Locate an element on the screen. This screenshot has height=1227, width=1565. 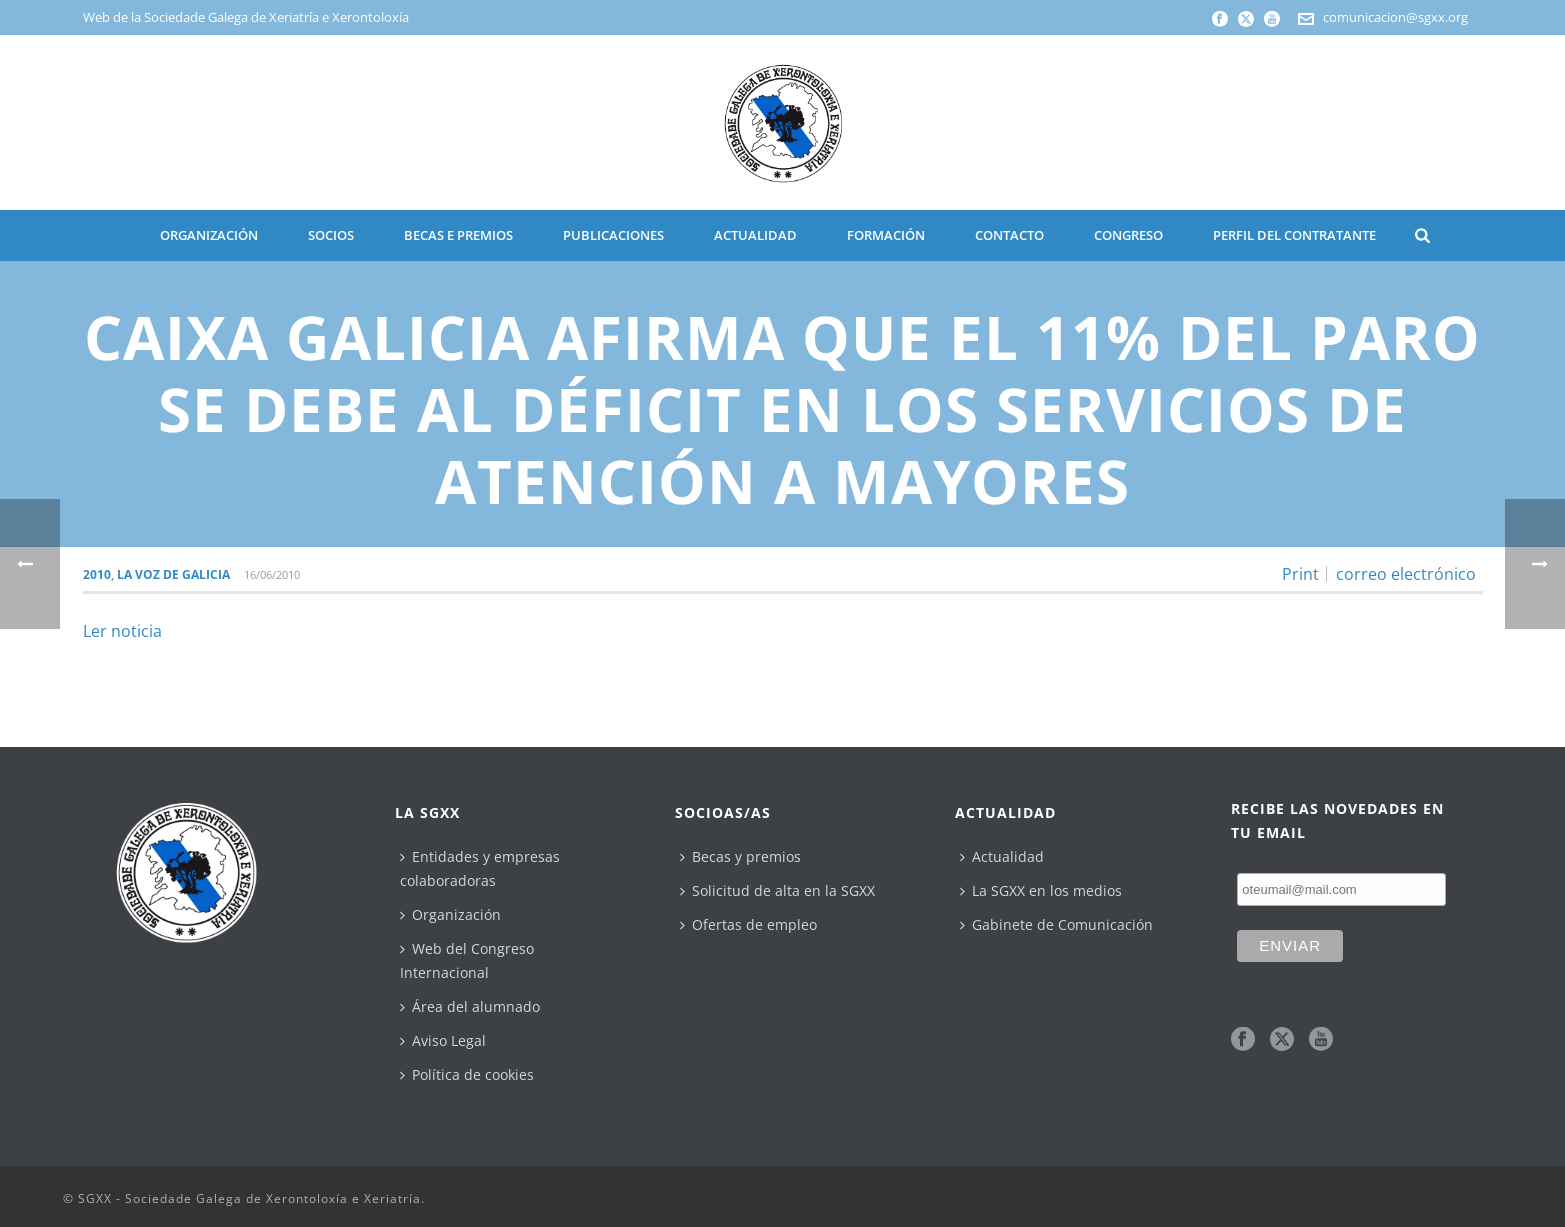
Área del alumnado is located at coordinates (470, 1006).